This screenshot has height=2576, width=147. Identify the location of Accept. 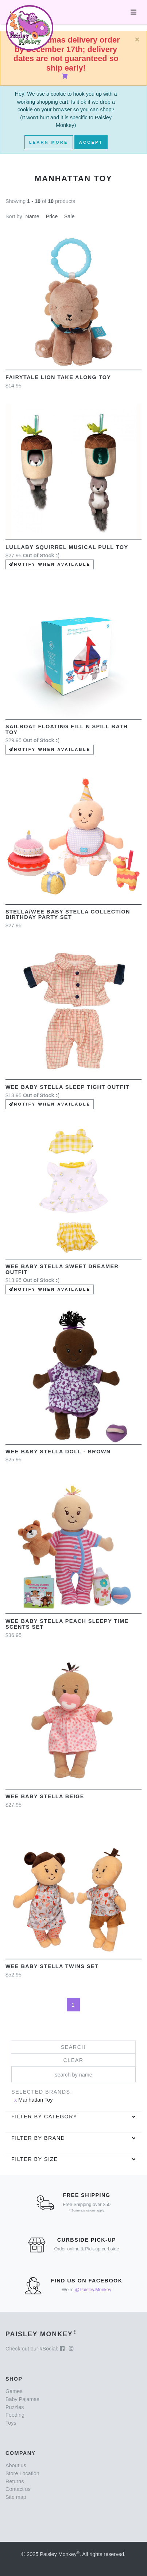
(91, 142).